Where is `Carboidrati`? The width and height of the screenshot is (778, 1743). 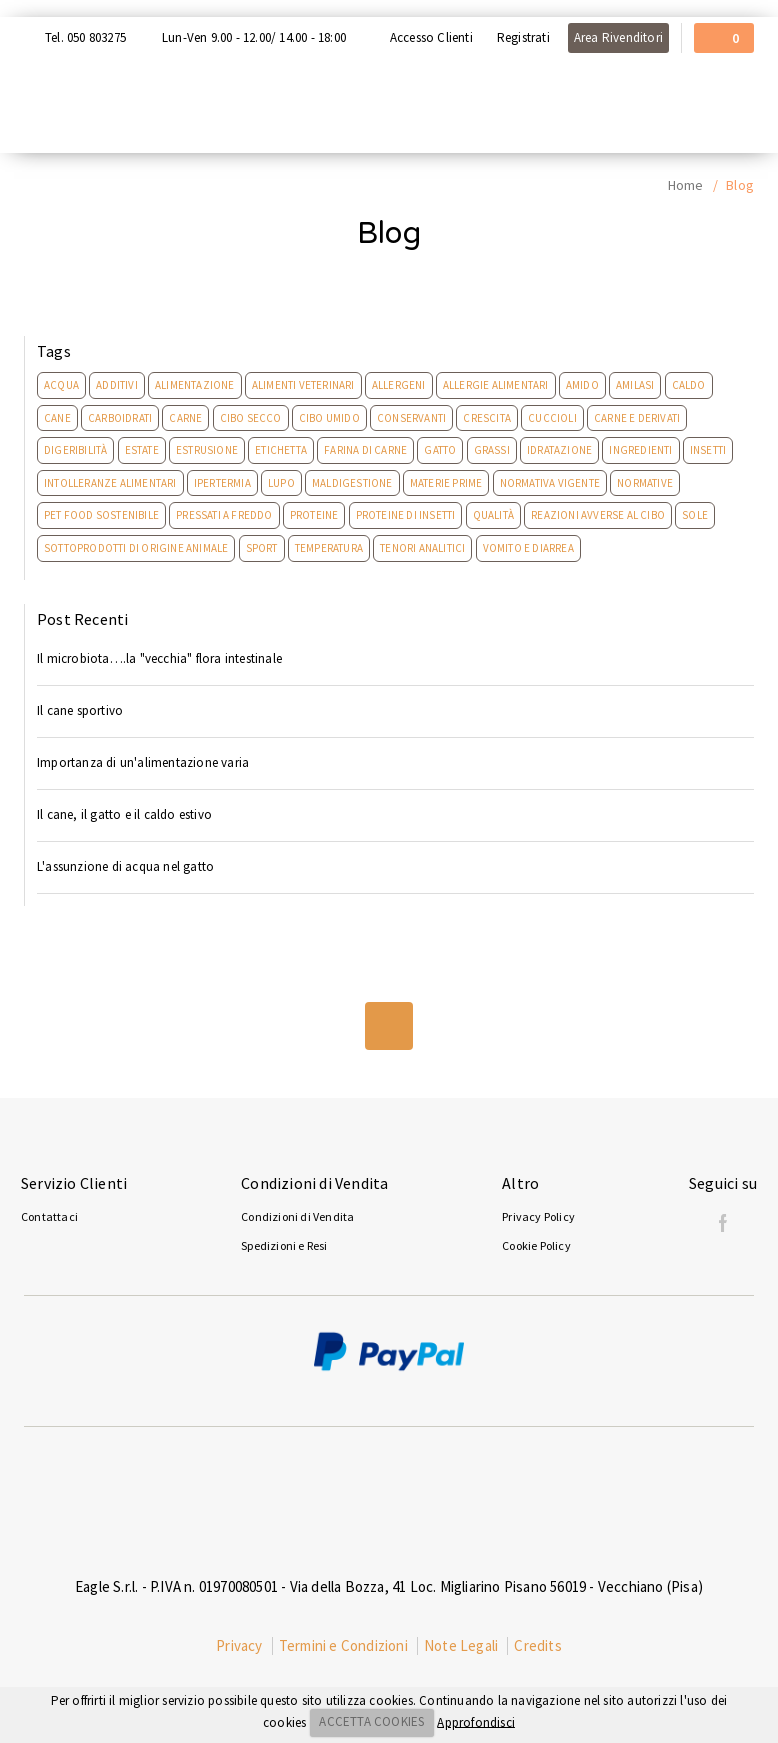 Carboidrati is located at coordinates (120, 418).